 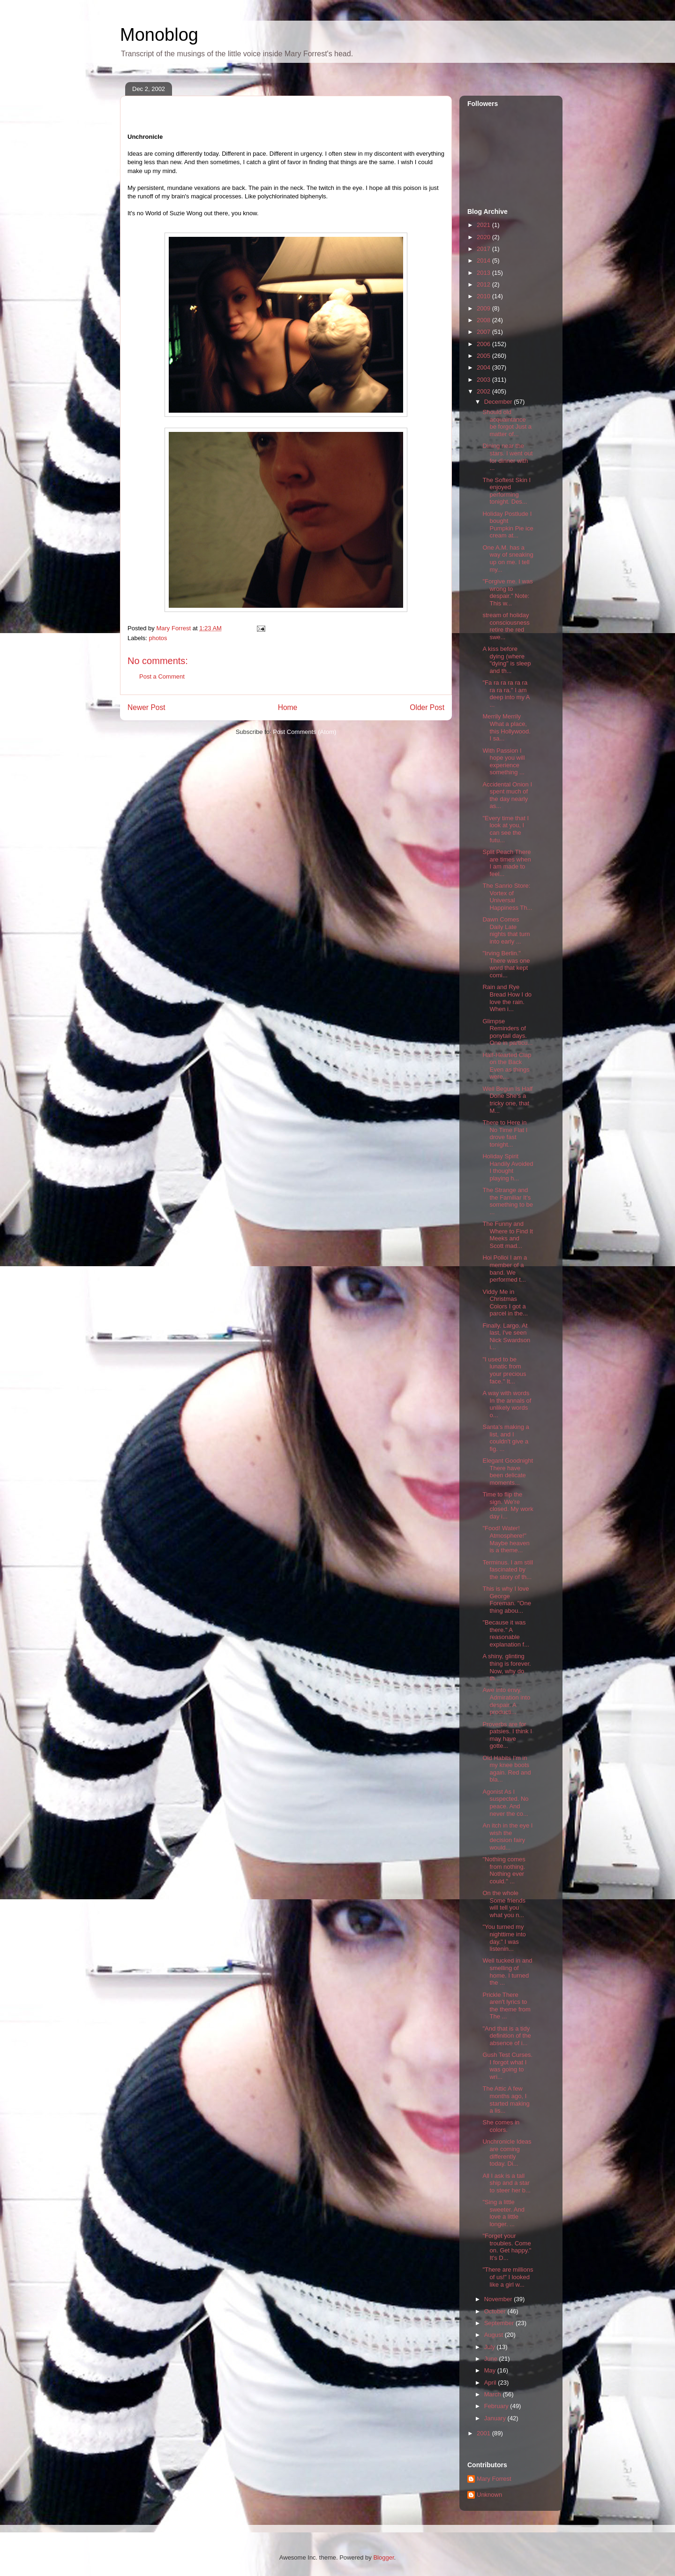 I want to click on Terminus. I am still fascinated by the story of th..., so click(x=507, y=1569).